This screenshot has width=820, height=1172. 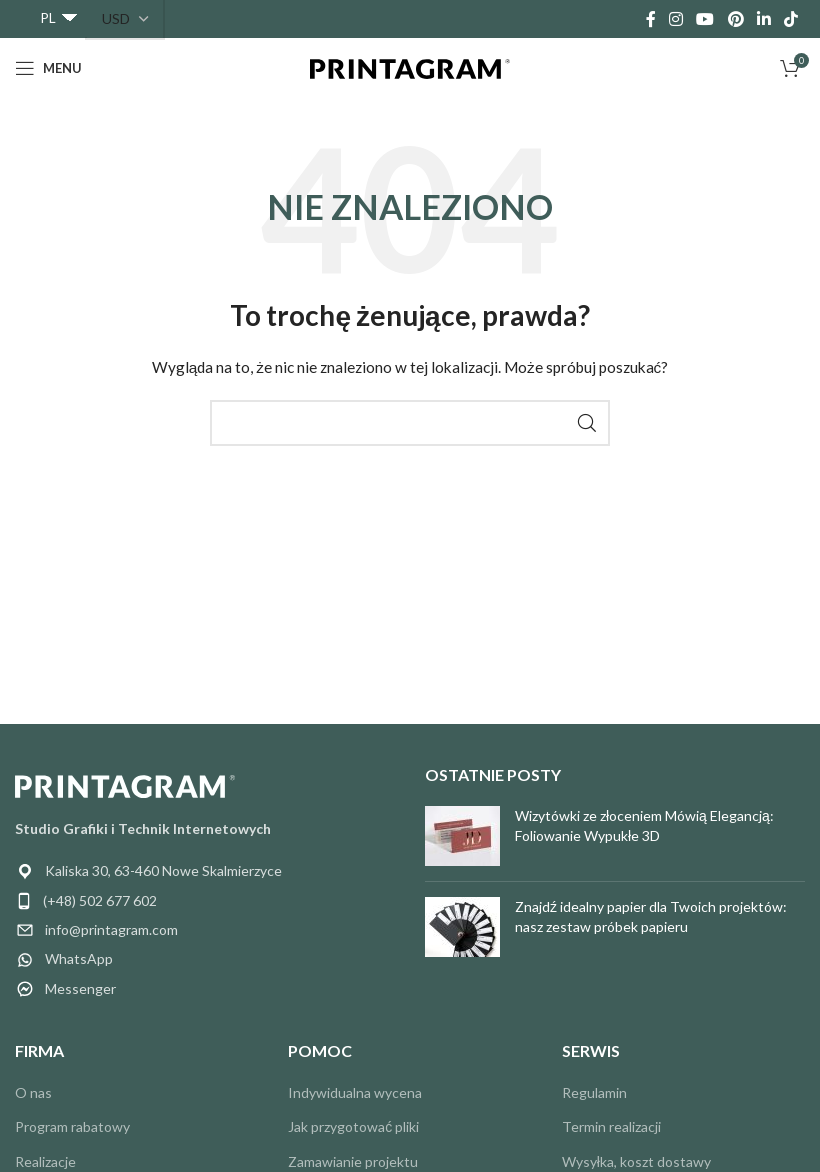 What do you see at coordinates (72, 1126) in the screenshot?
I see `Program rabatowy` at bounding box center [72, 1126].